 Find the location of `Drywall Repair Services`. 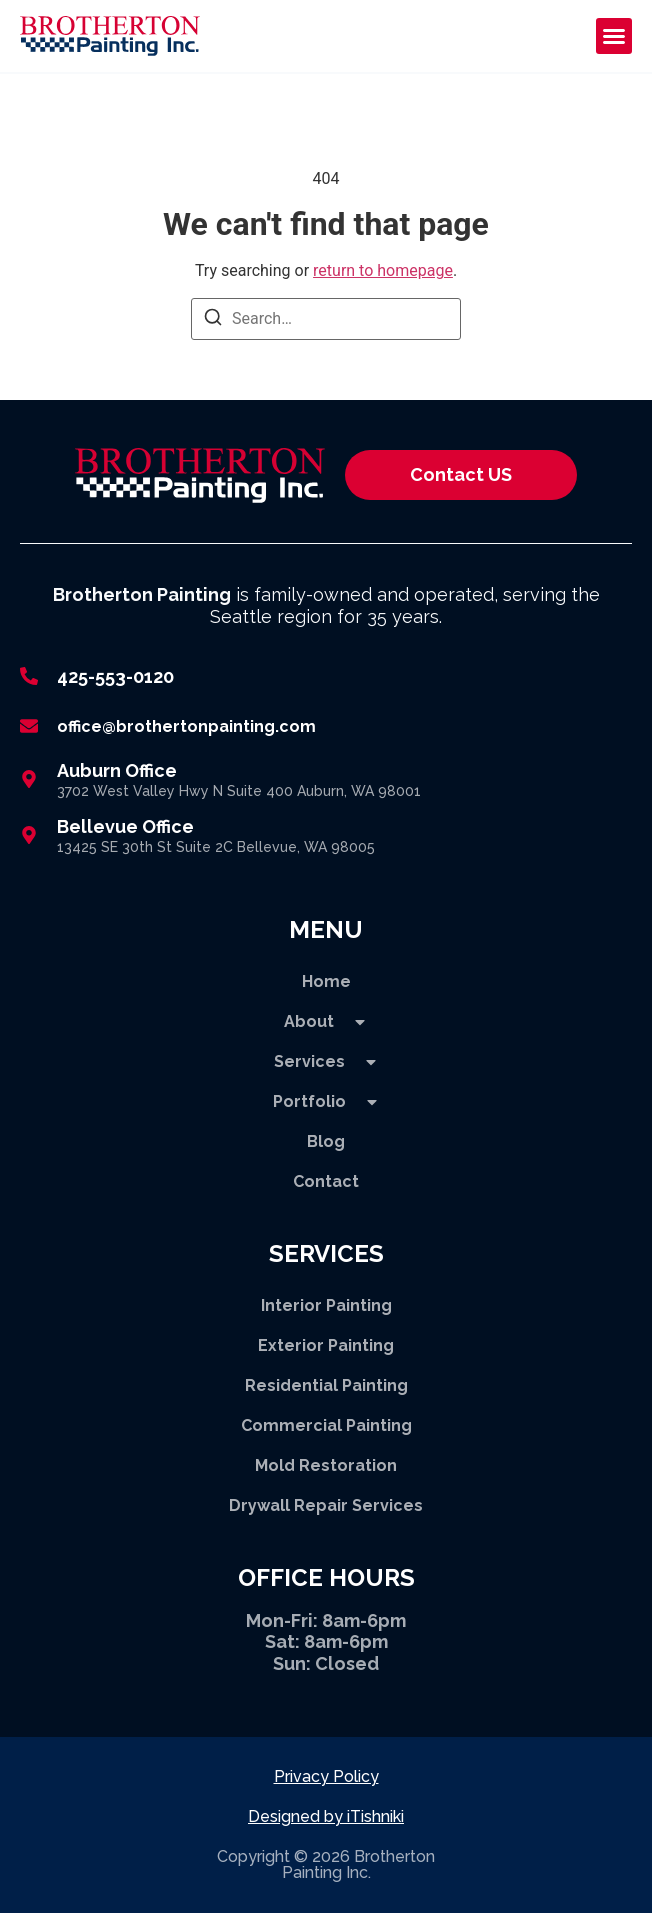

Drywall Repair Services is located at coordinates (326, 1505).